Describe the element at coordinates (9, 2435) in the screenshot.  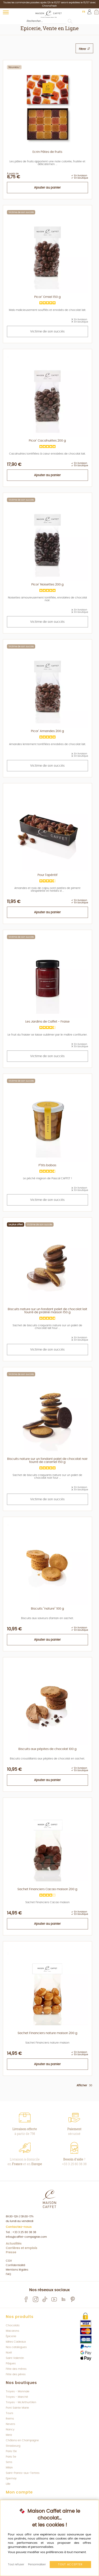
I see `Metz` at that location.